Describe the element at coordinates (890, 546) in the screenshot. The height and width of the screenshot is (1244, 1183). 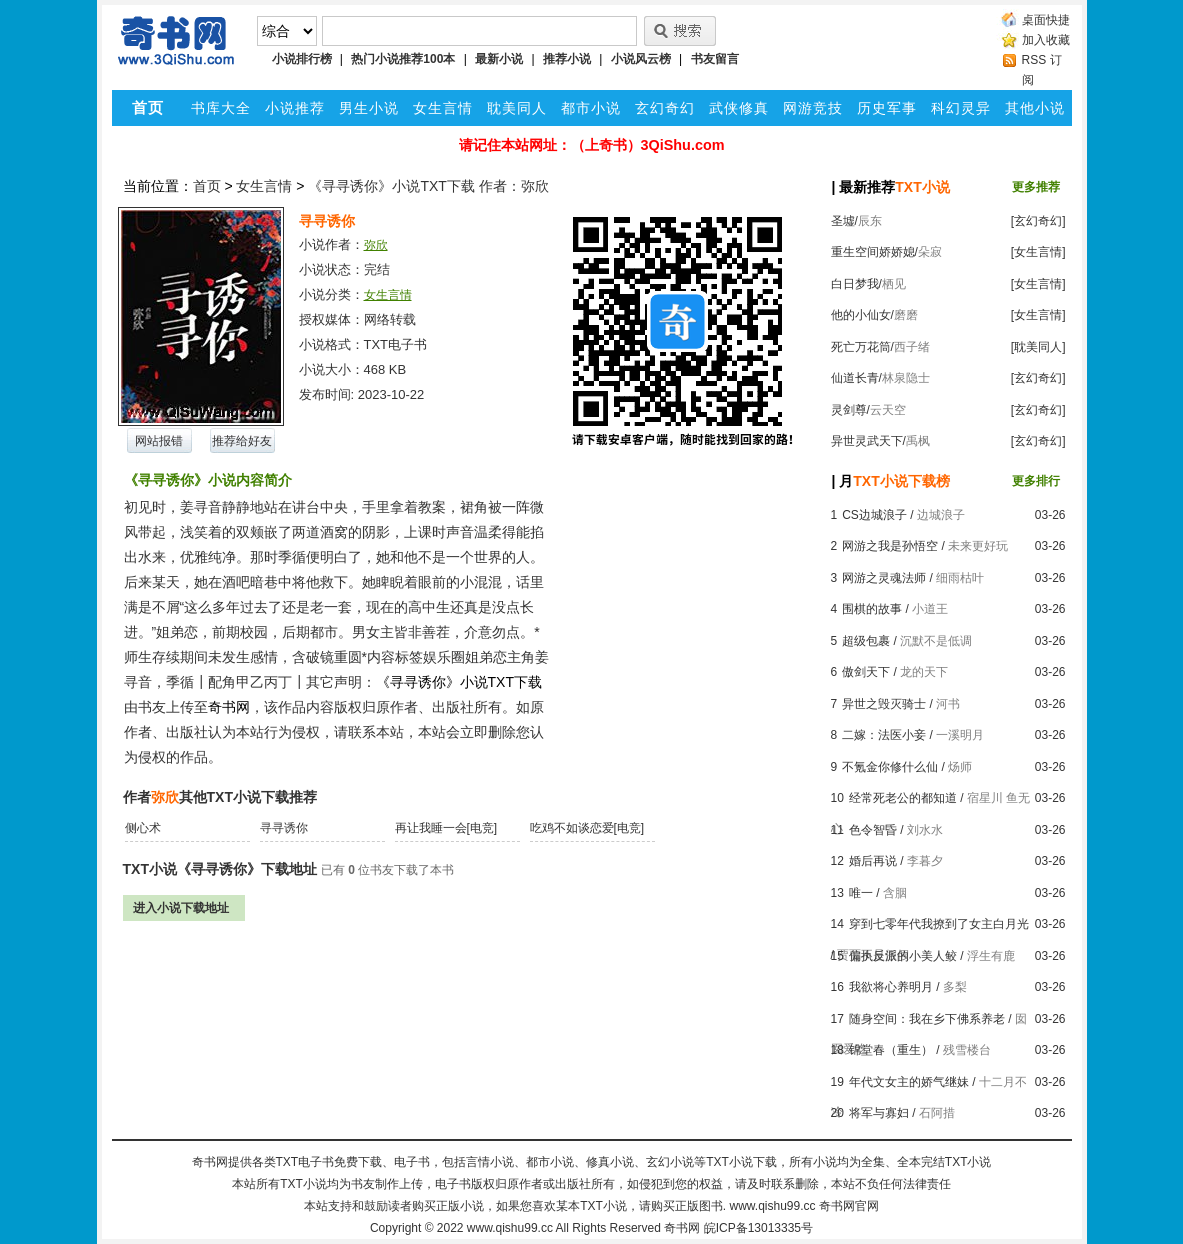
I see `网游之我是孙悟空` at that location.